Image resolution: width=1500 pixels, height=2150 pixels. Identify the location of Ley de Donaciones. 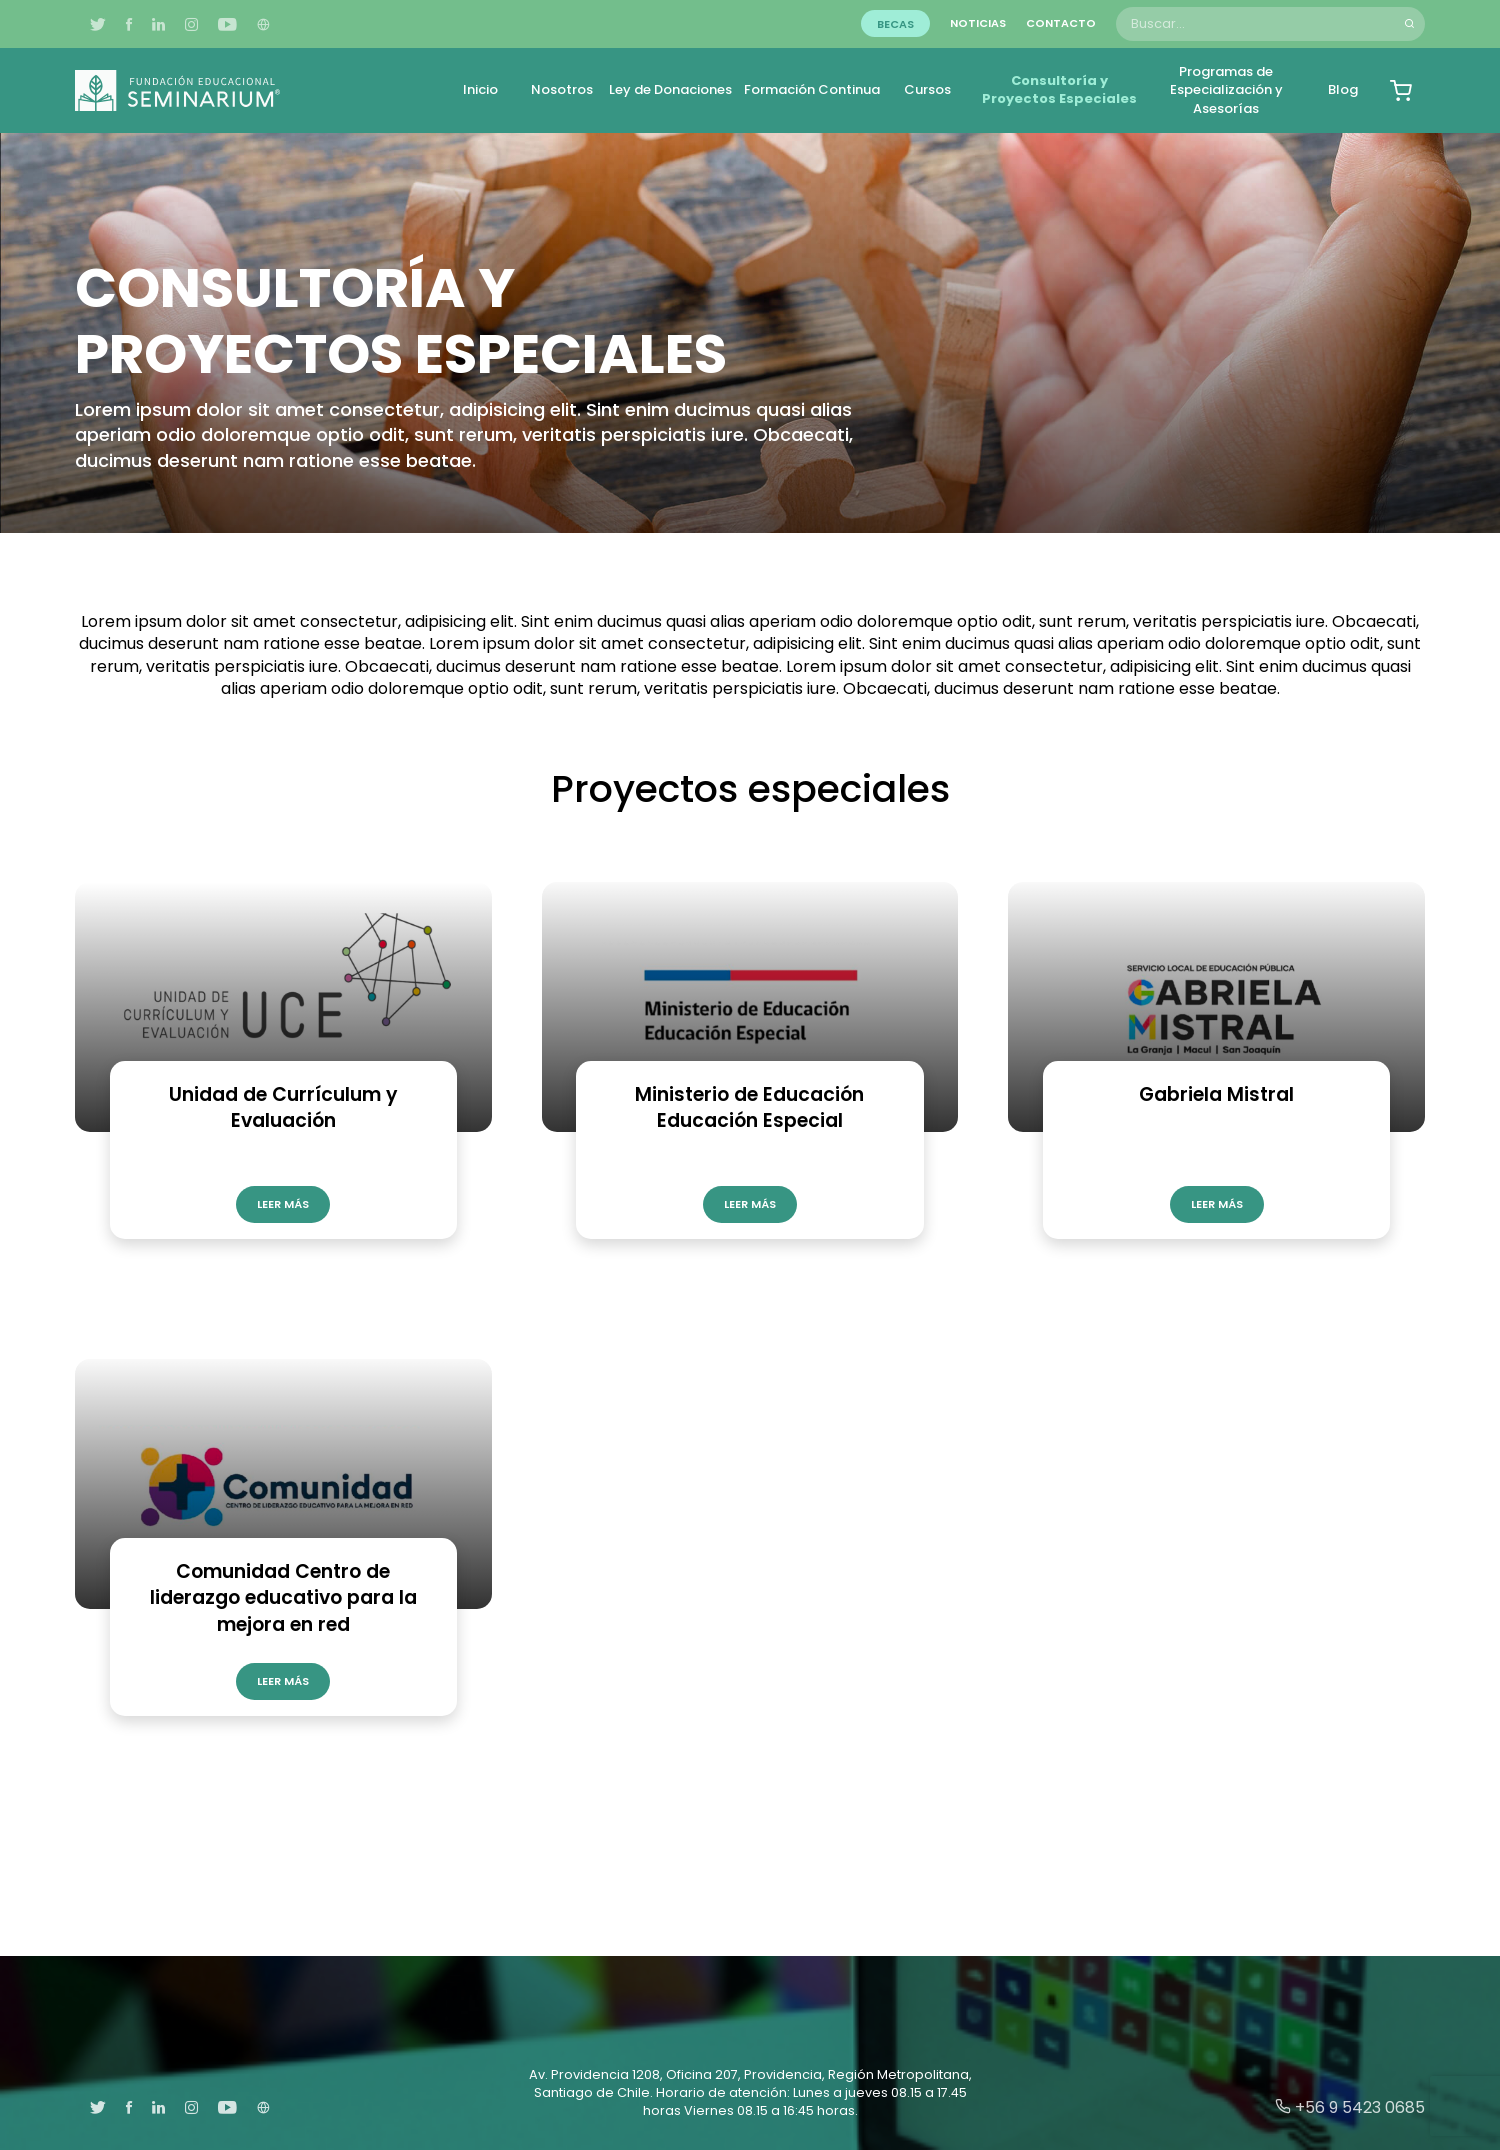
(670, 89).